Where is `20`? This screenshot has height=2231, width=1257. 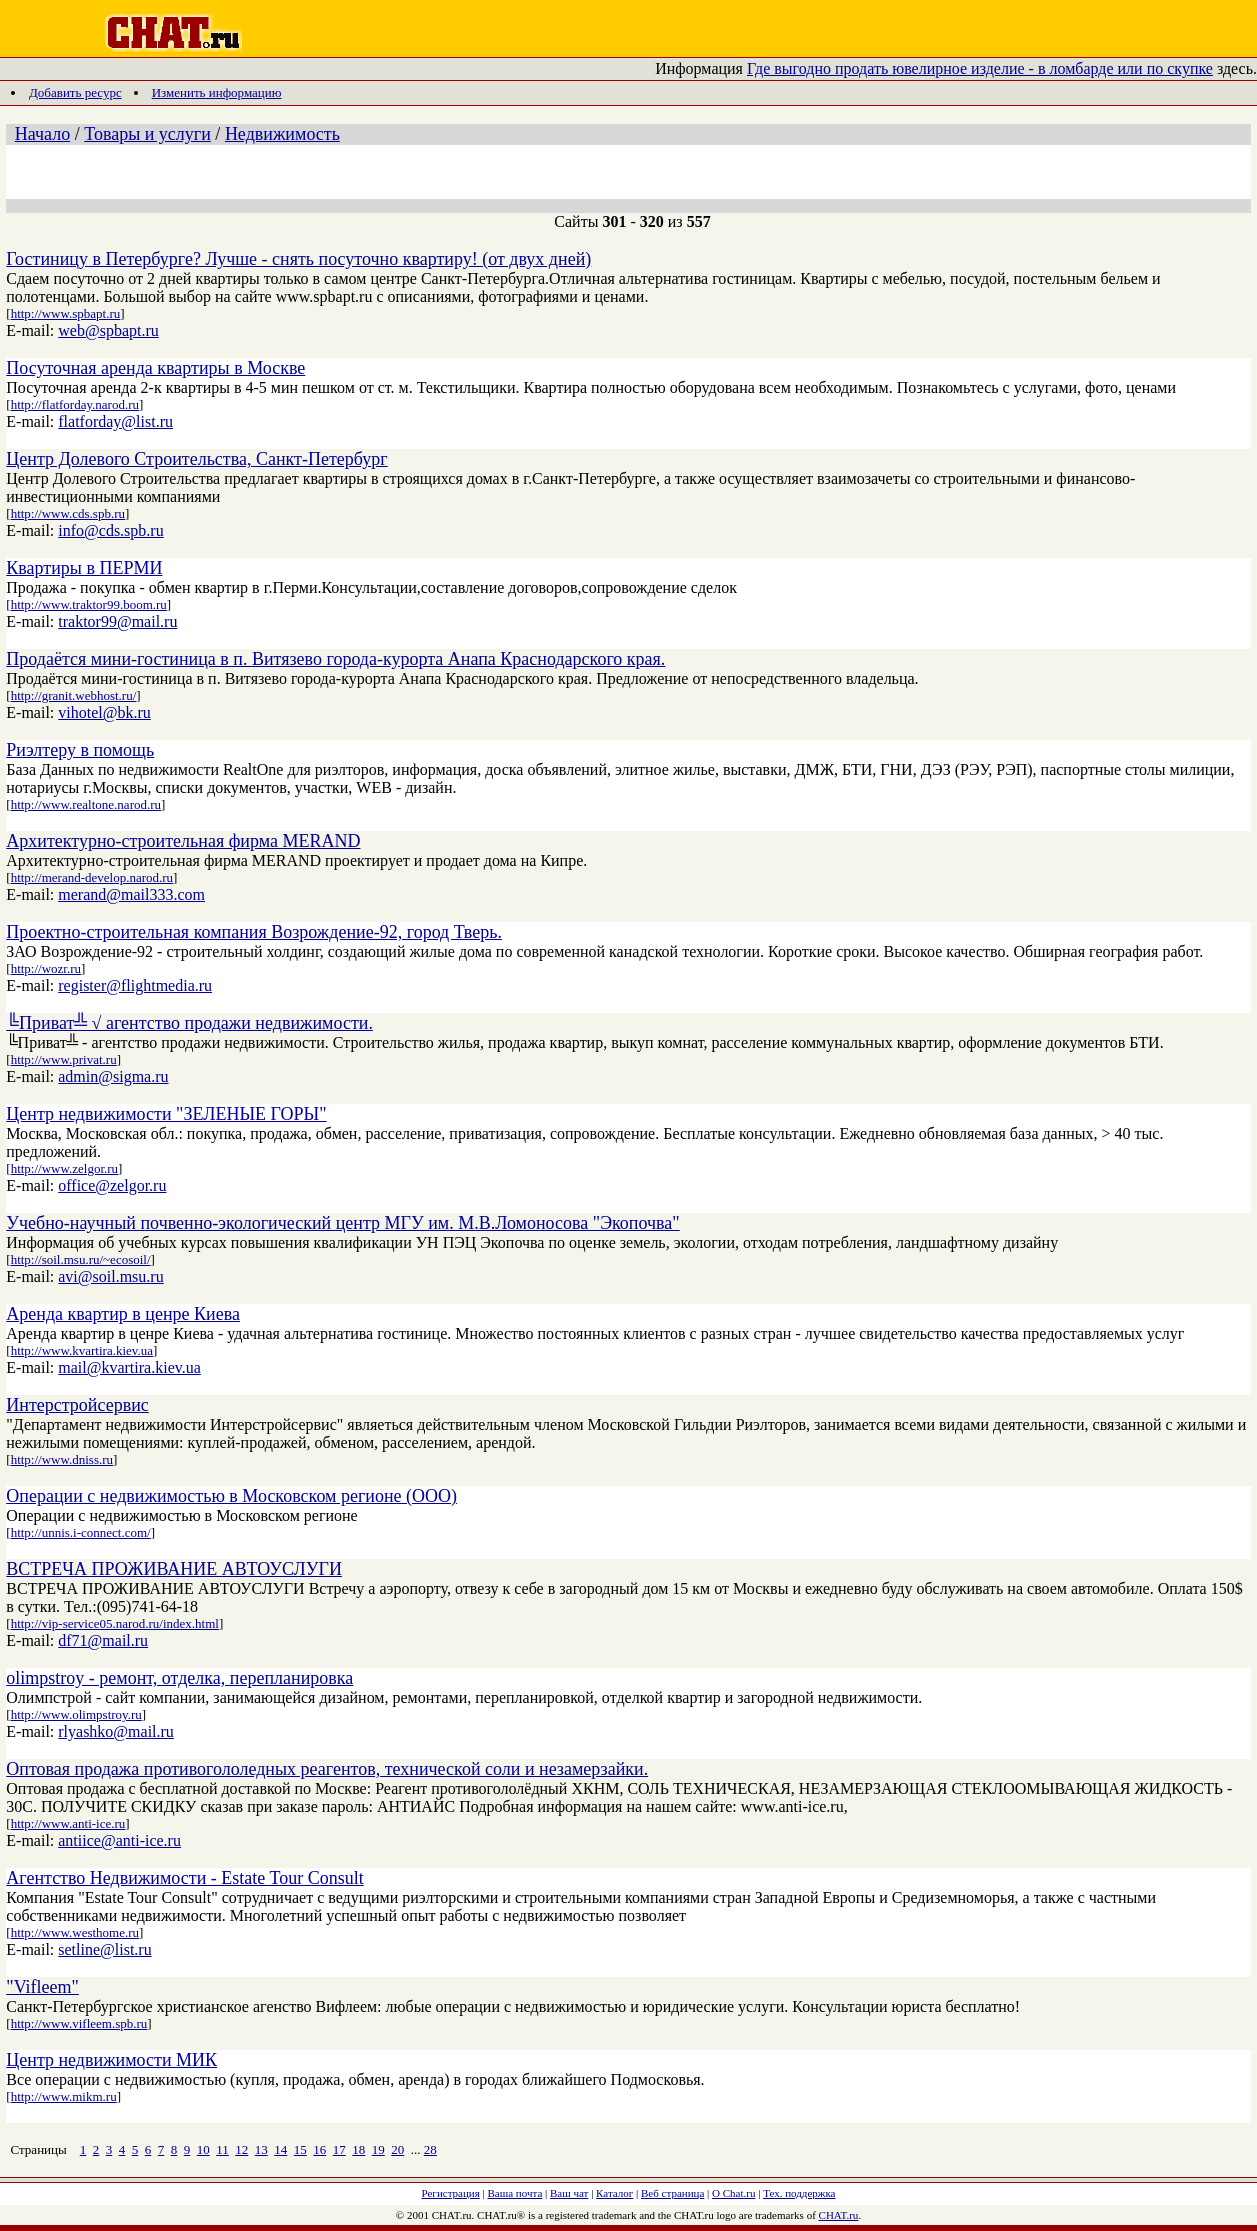 20 is located at coordinates (397, 2149).